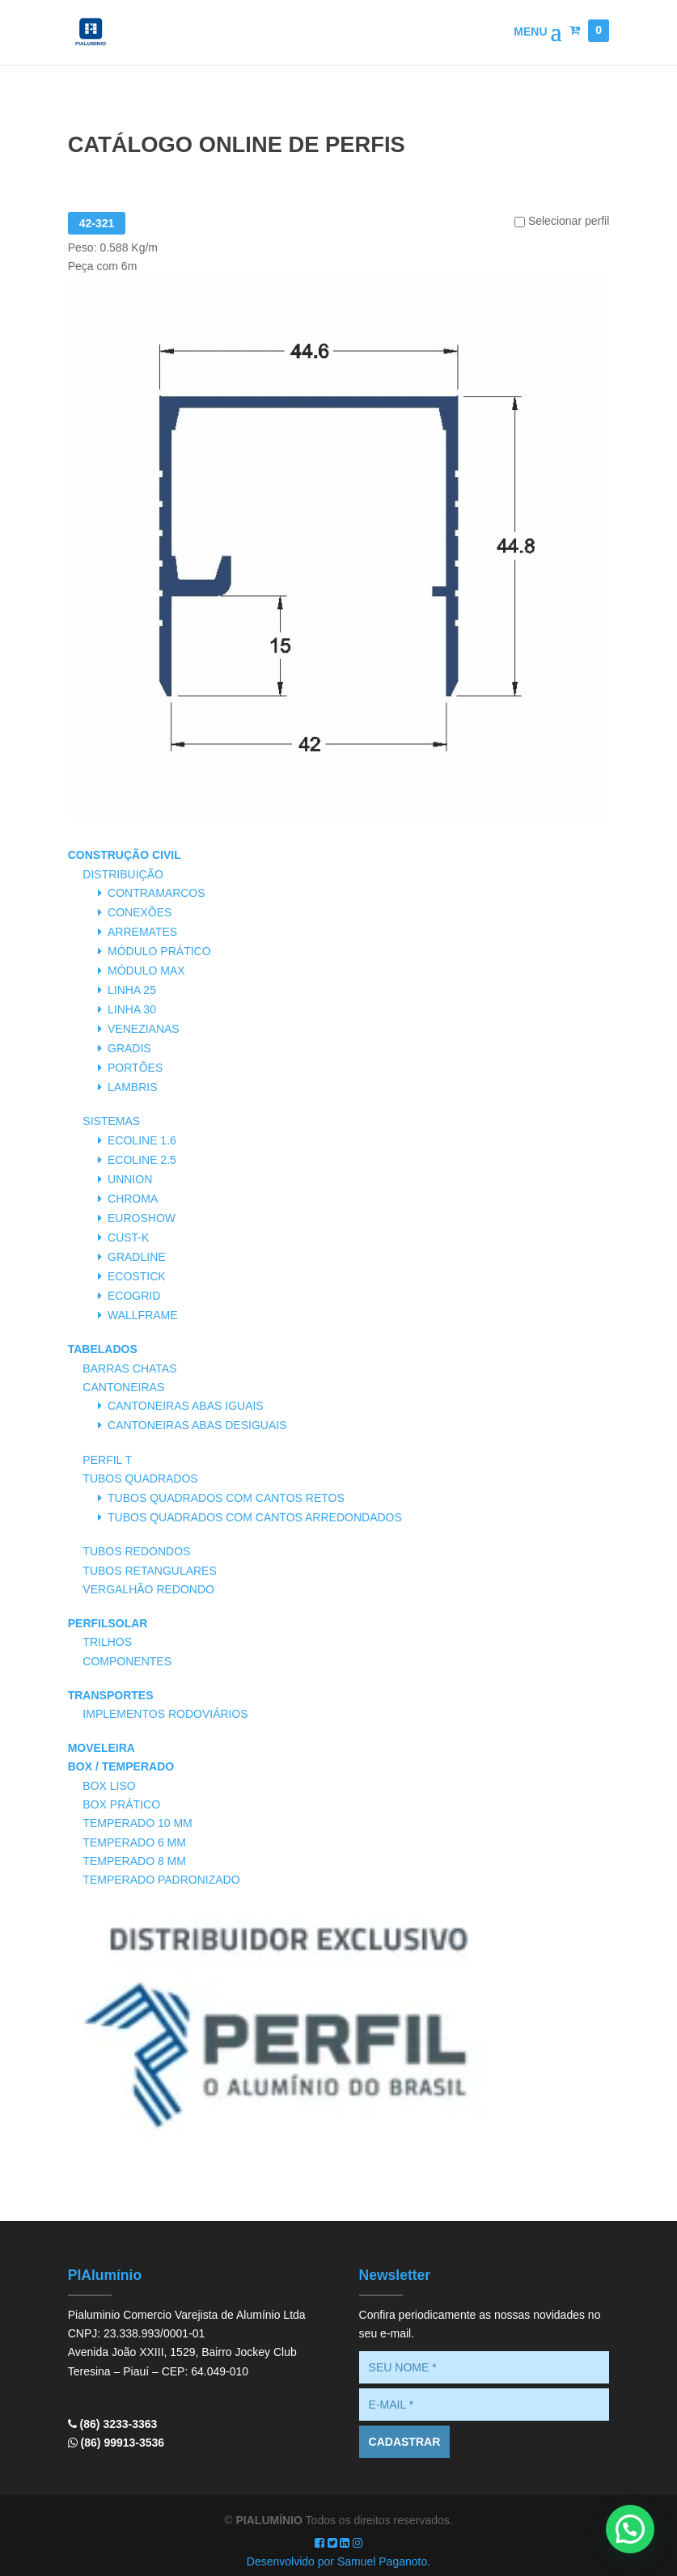 Image resolution: width=677 pixels, height=2576 pixels. I want to click on Venezianas, so click(144, 1028).